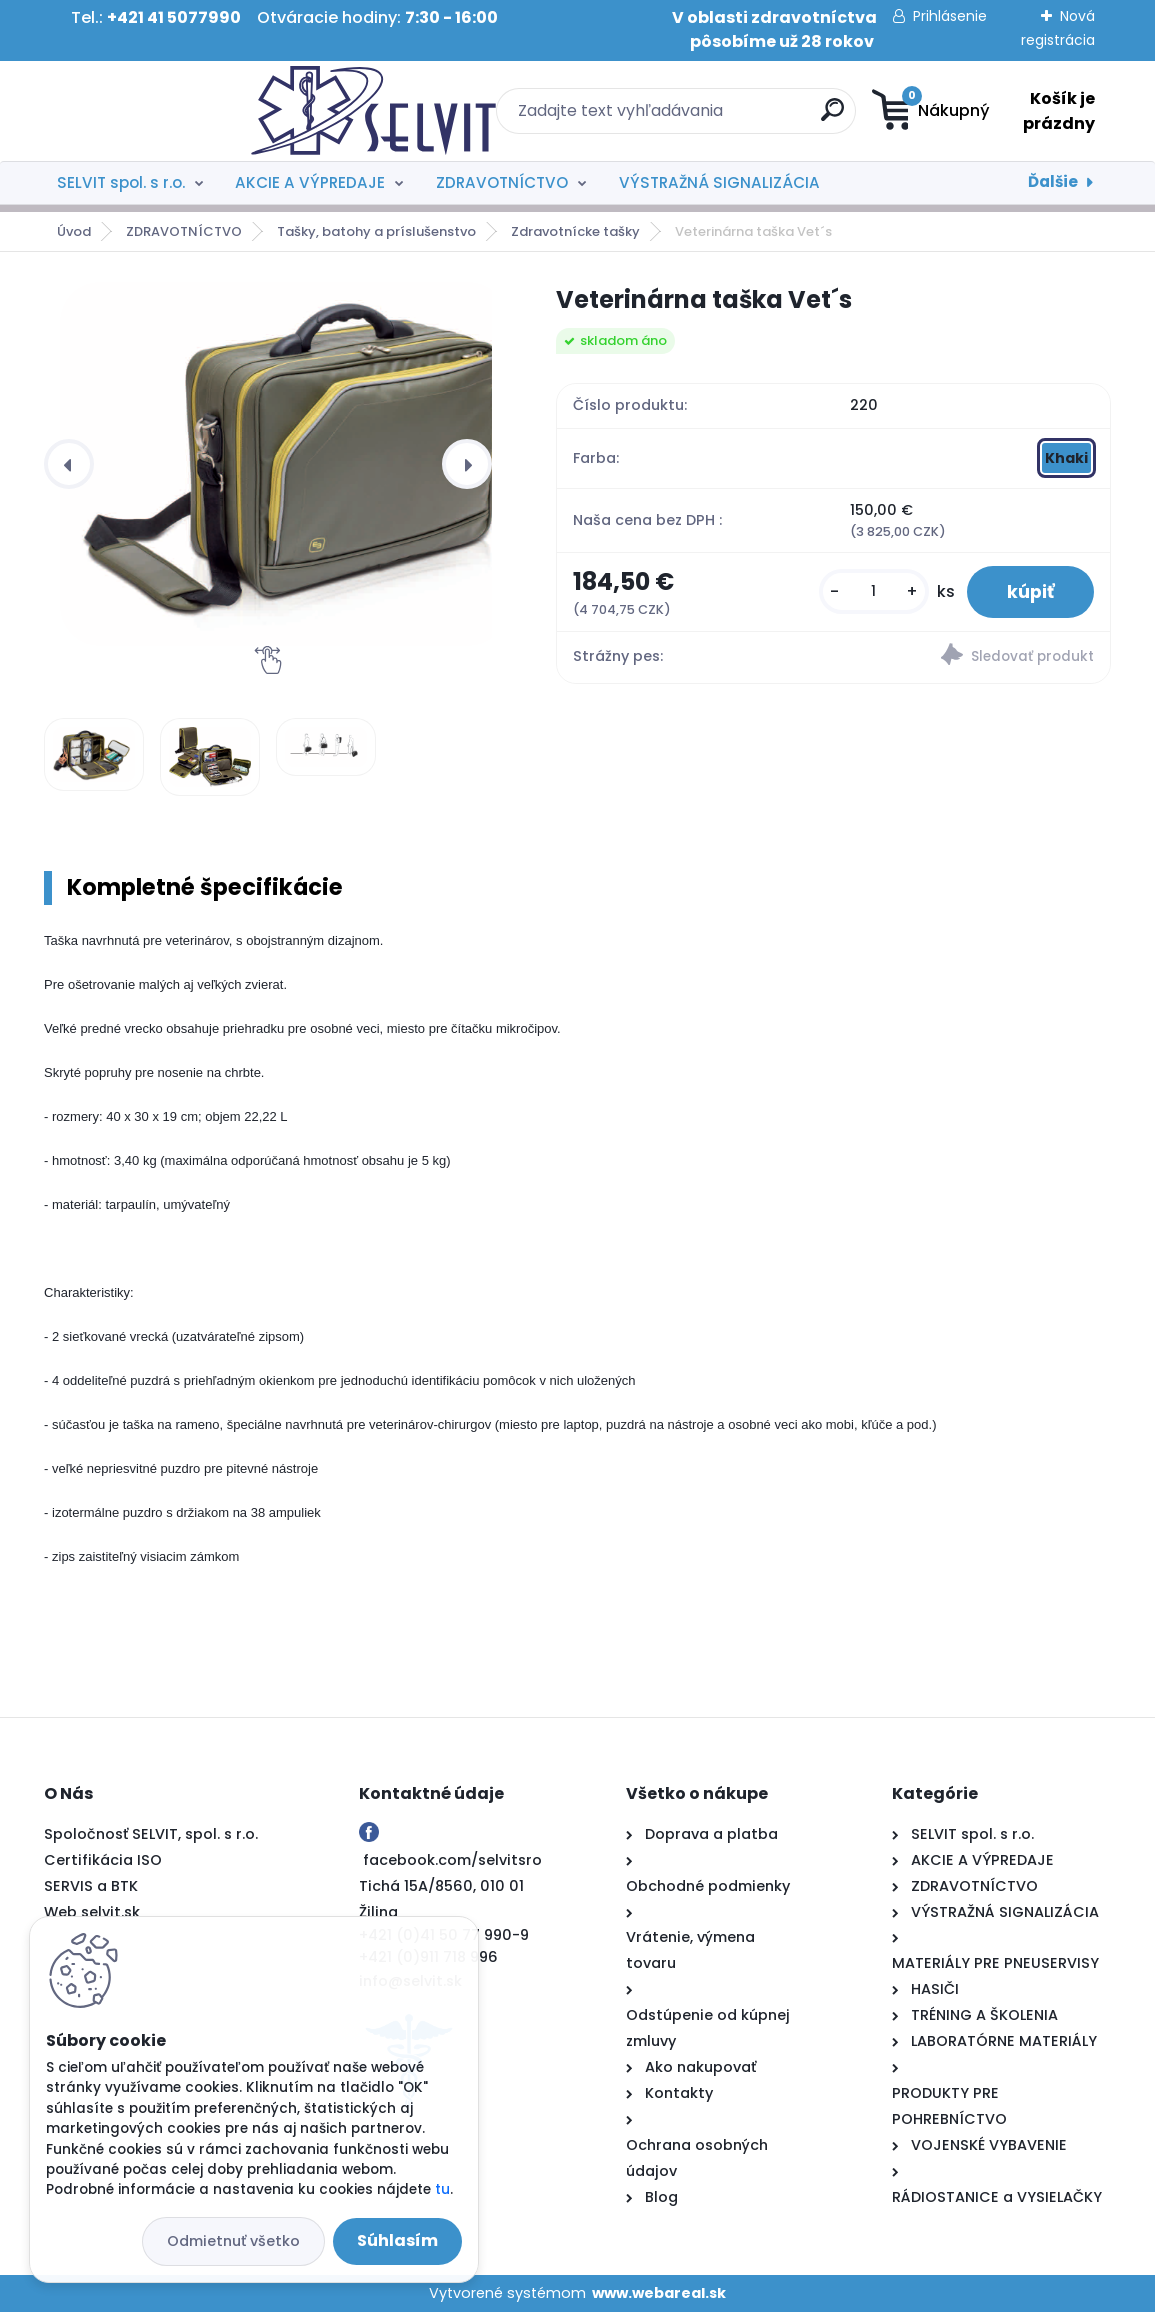  I want to click on [presentation], so click(69, 464).